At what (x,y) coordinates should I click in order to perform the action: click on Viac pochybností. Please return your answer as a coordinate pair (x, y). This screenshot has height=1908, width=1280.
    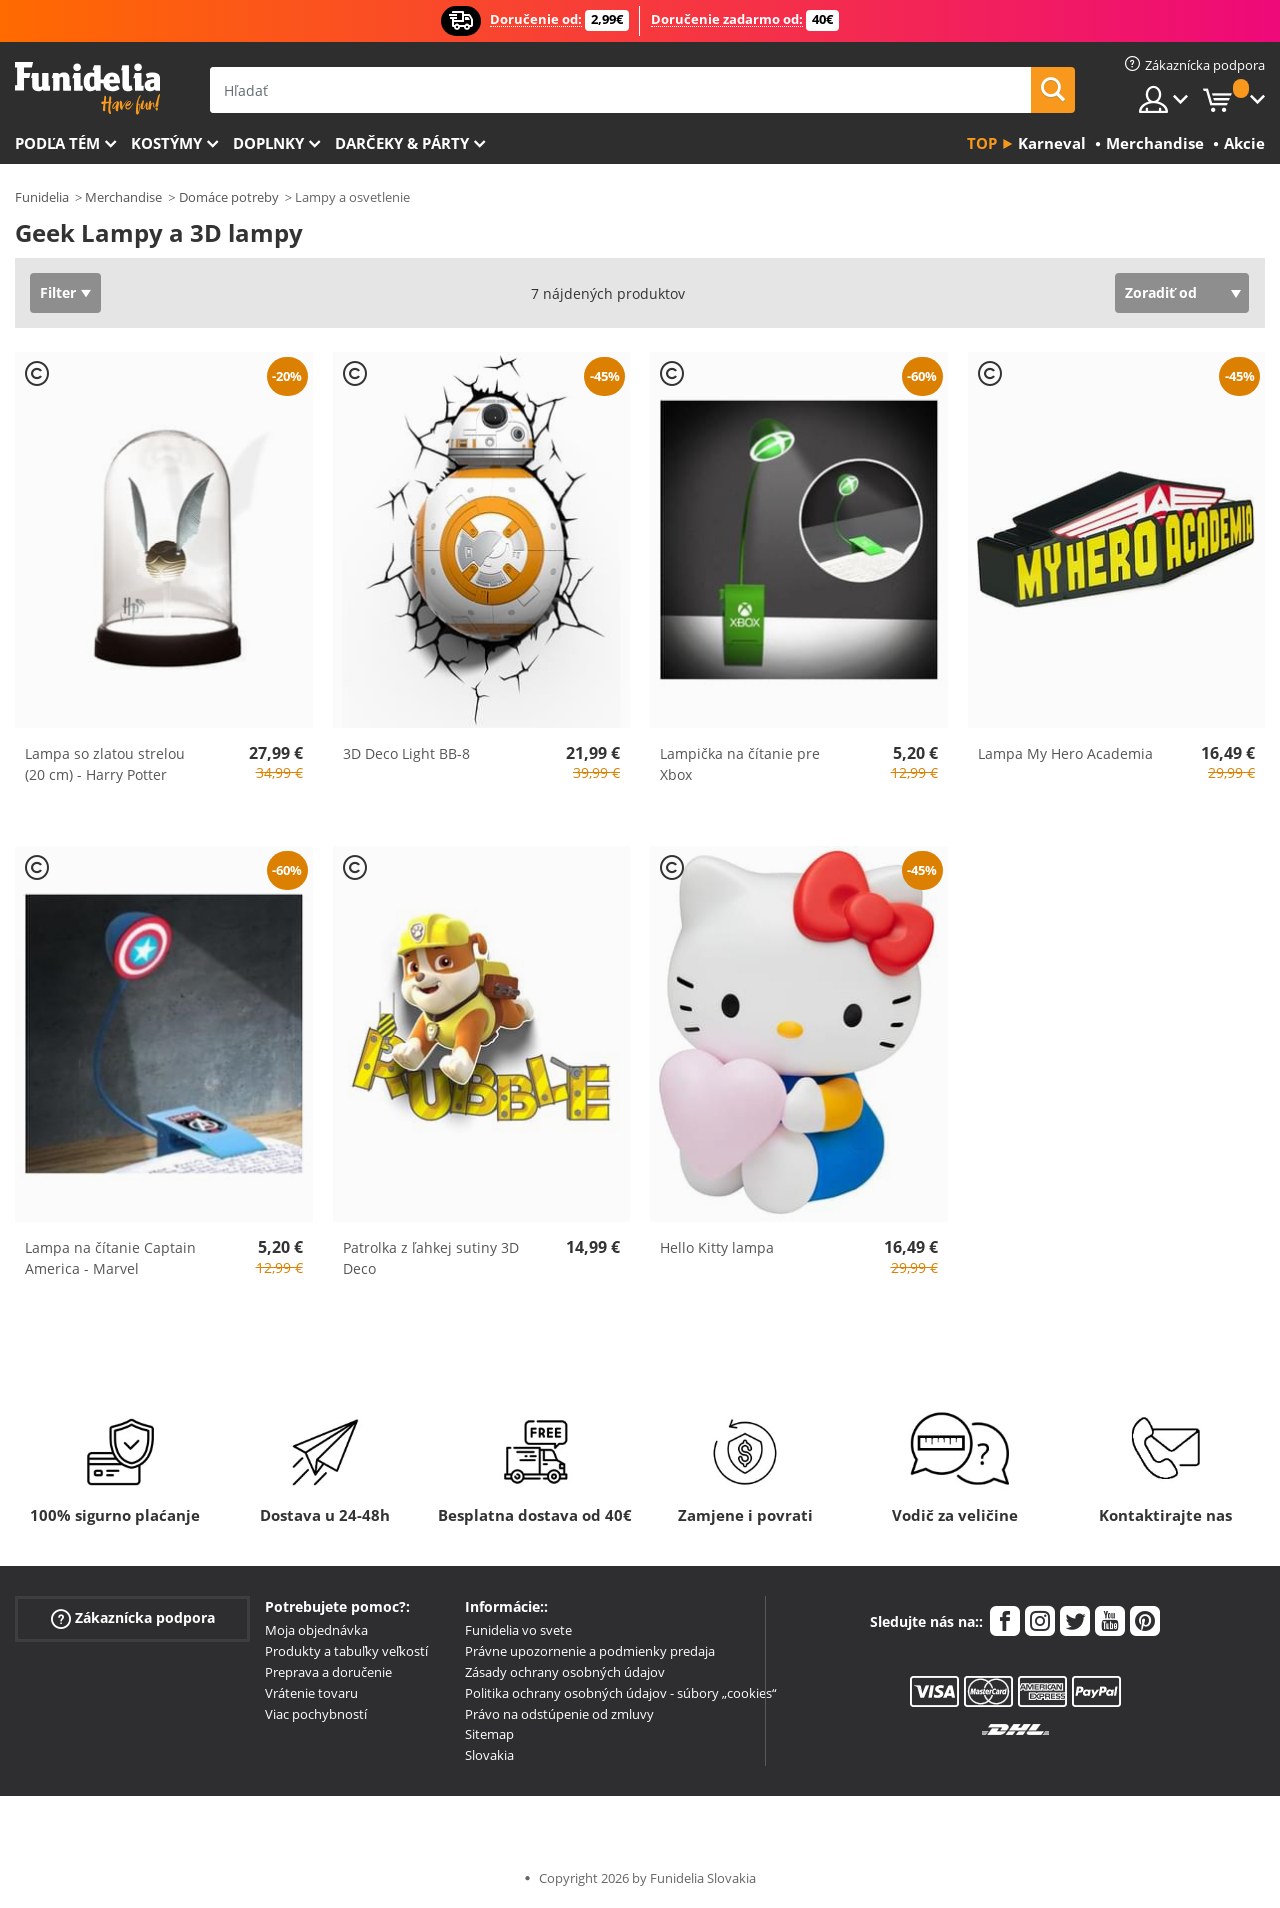
    Looking at the image, I should click on (316, 1714).